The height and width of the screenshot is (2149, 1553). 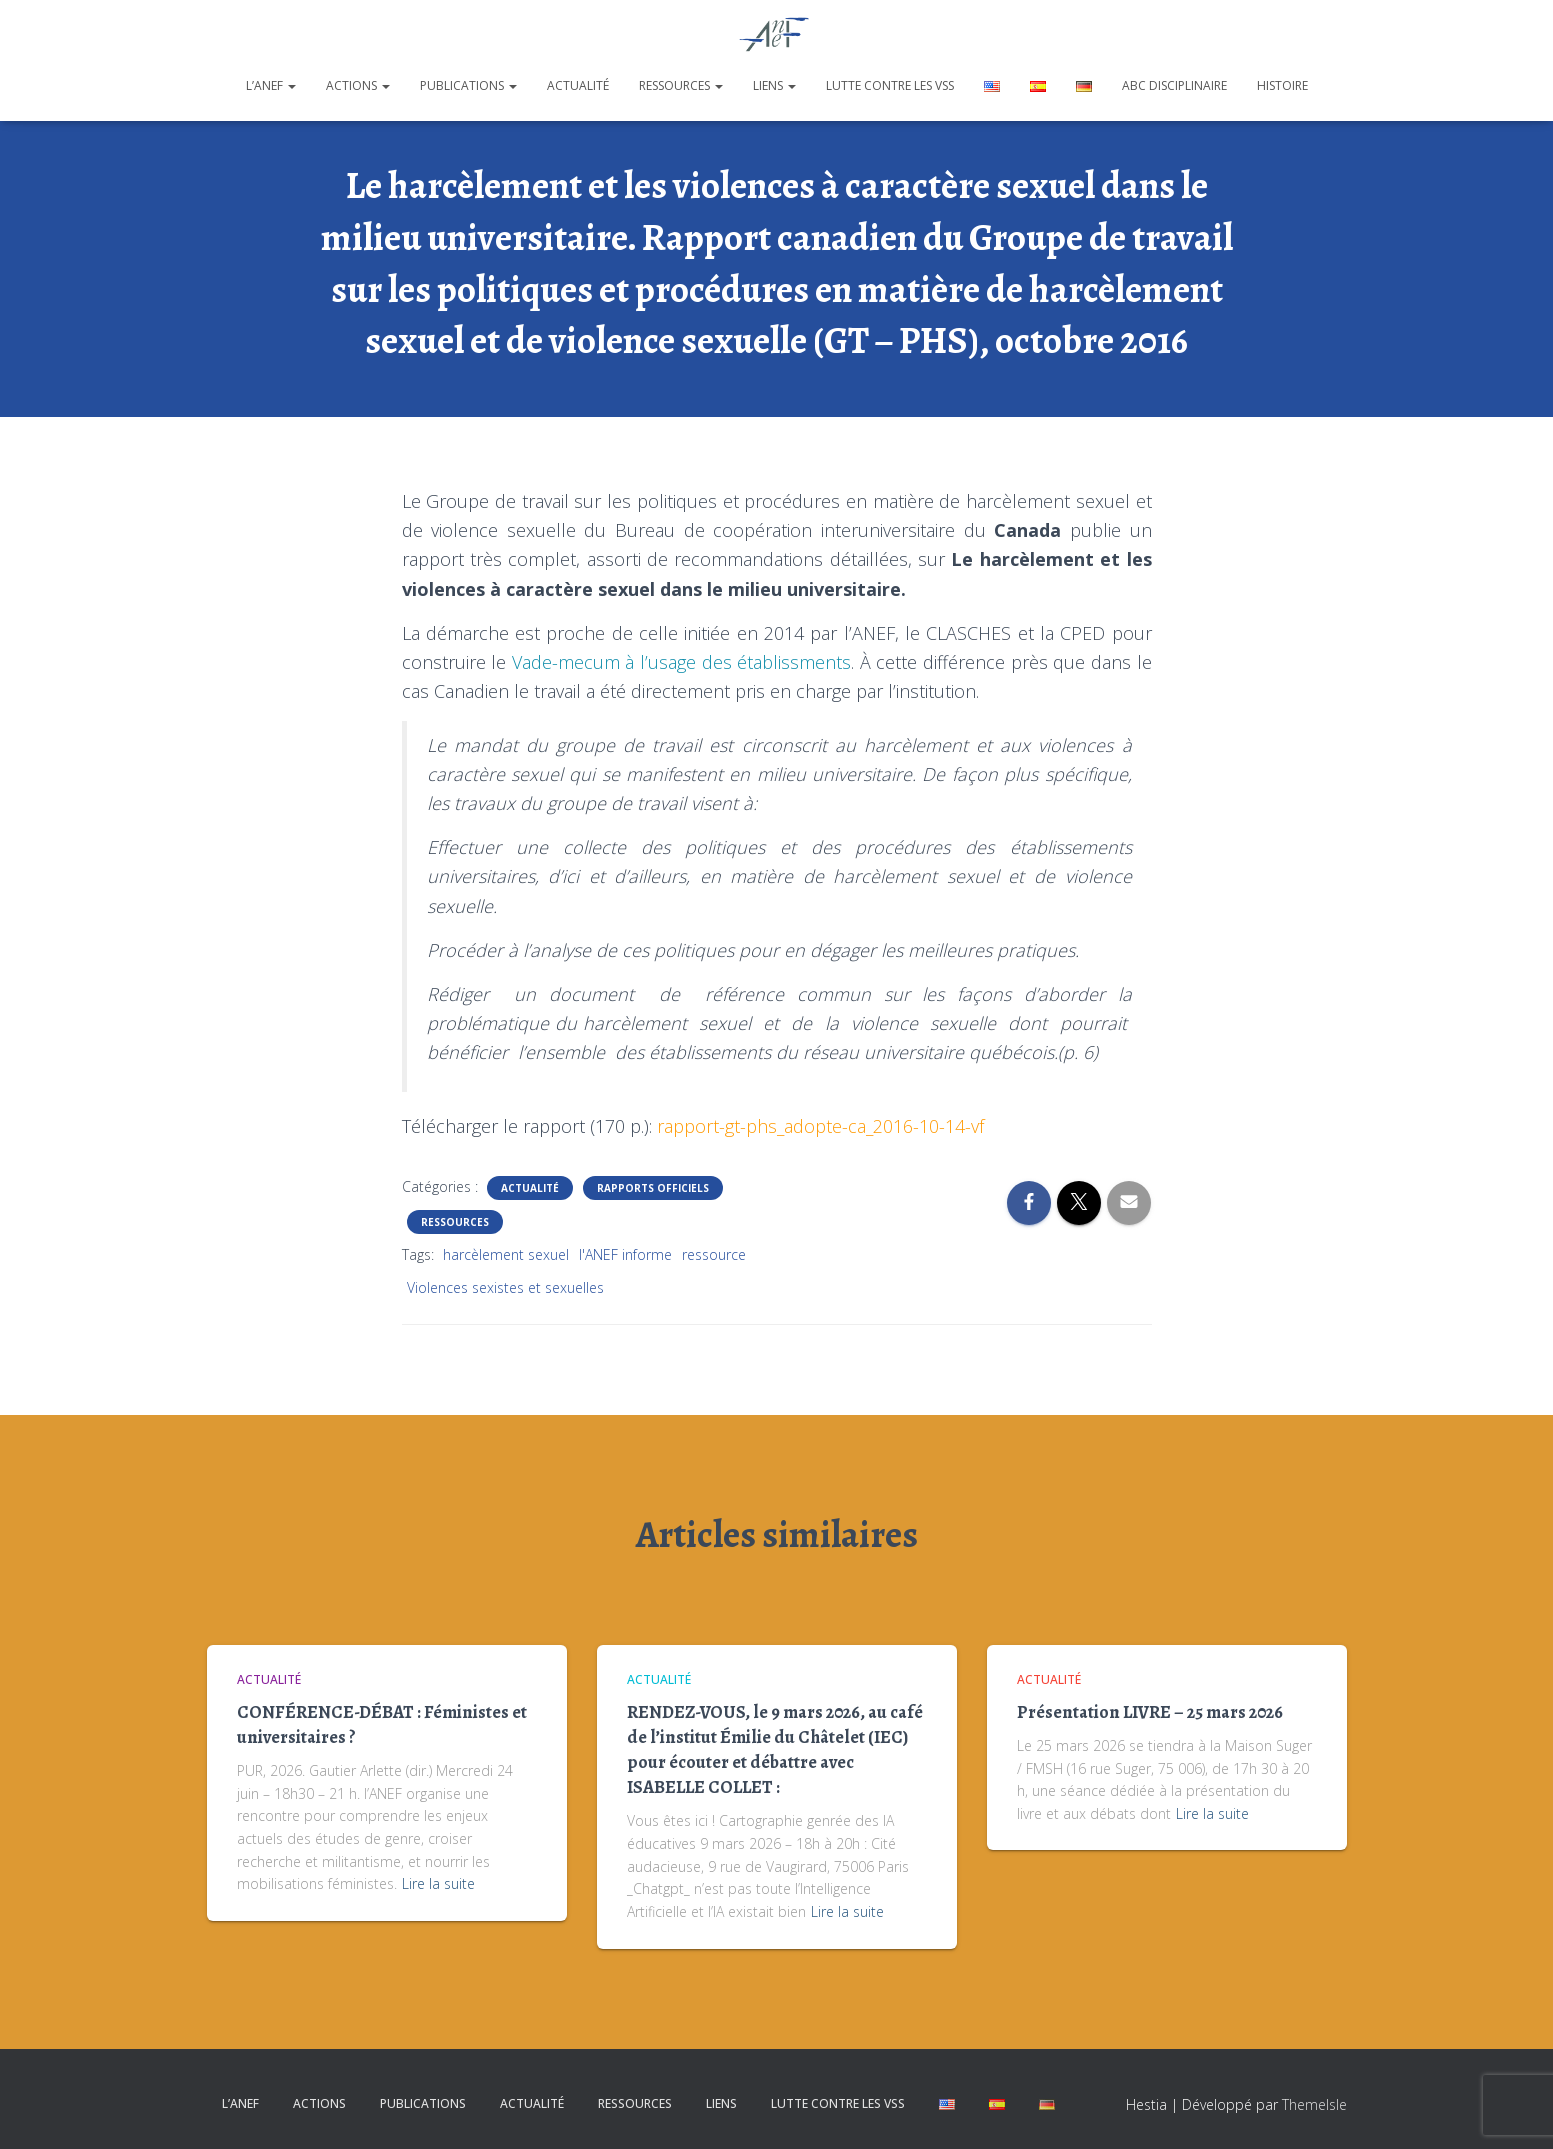 What do you see at coordinates (505, 1287) in the screenshot?
I see `Violences sexistes et sexuelles` at bounding box center [505, 1287].